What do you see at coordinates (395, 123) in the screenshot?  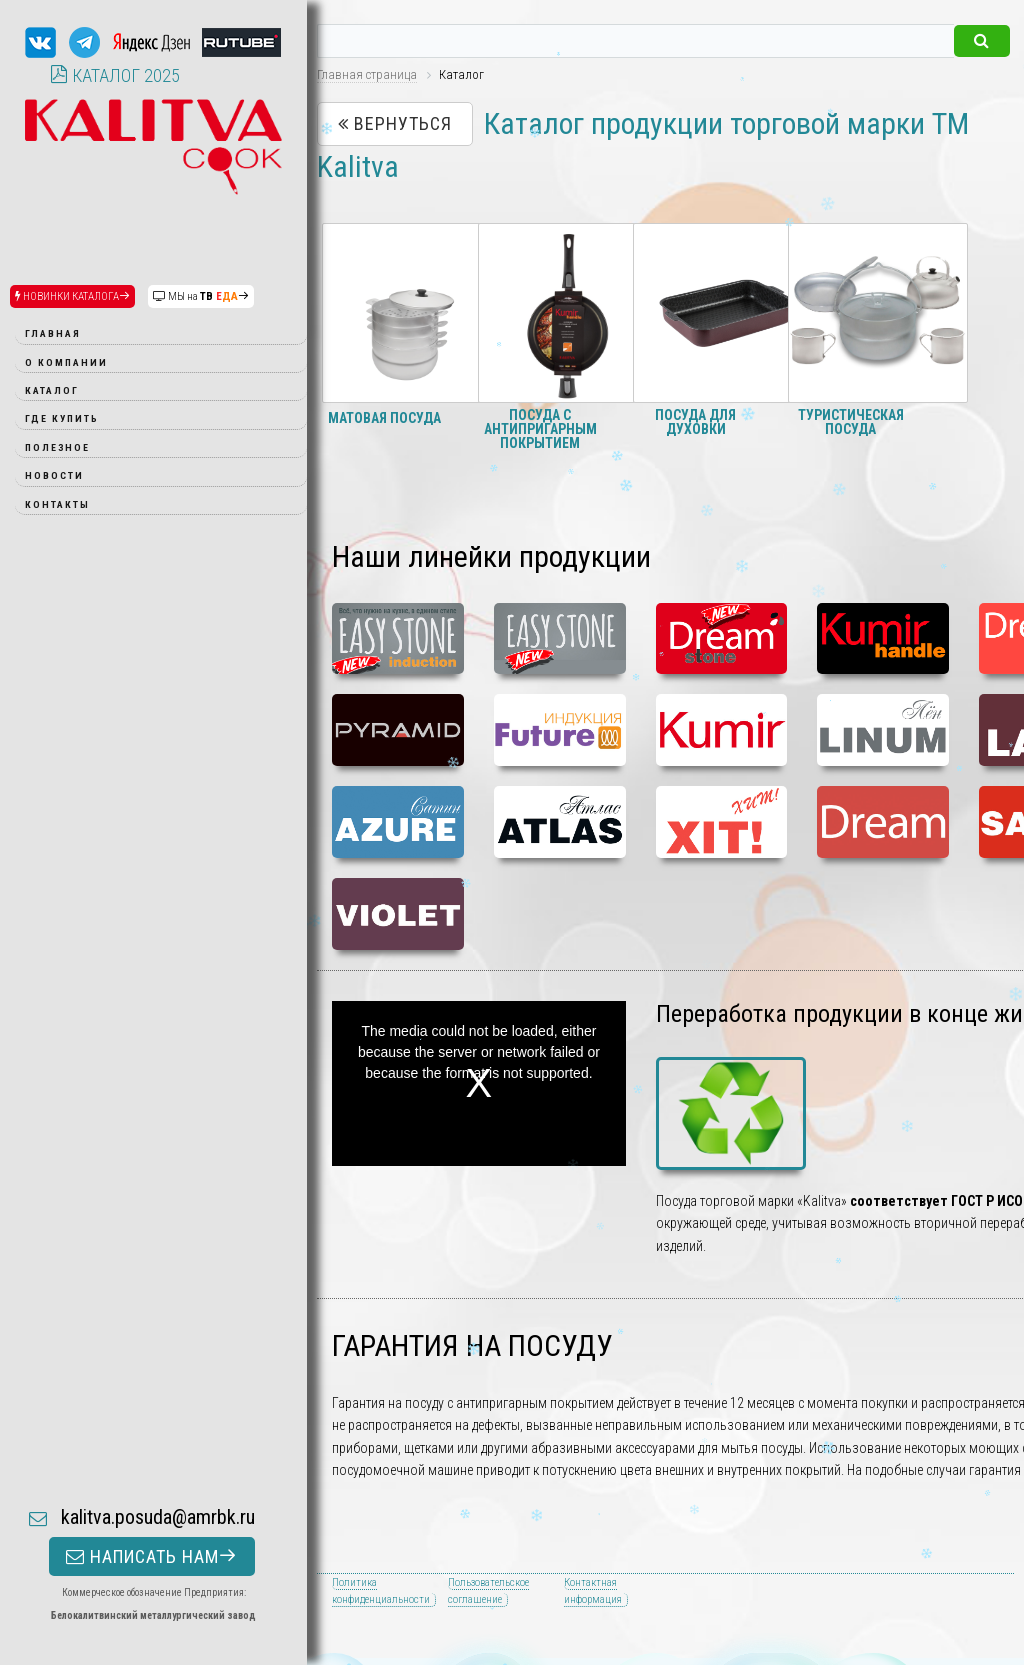 I see `Вернуться` at bounding box center [395, 123].